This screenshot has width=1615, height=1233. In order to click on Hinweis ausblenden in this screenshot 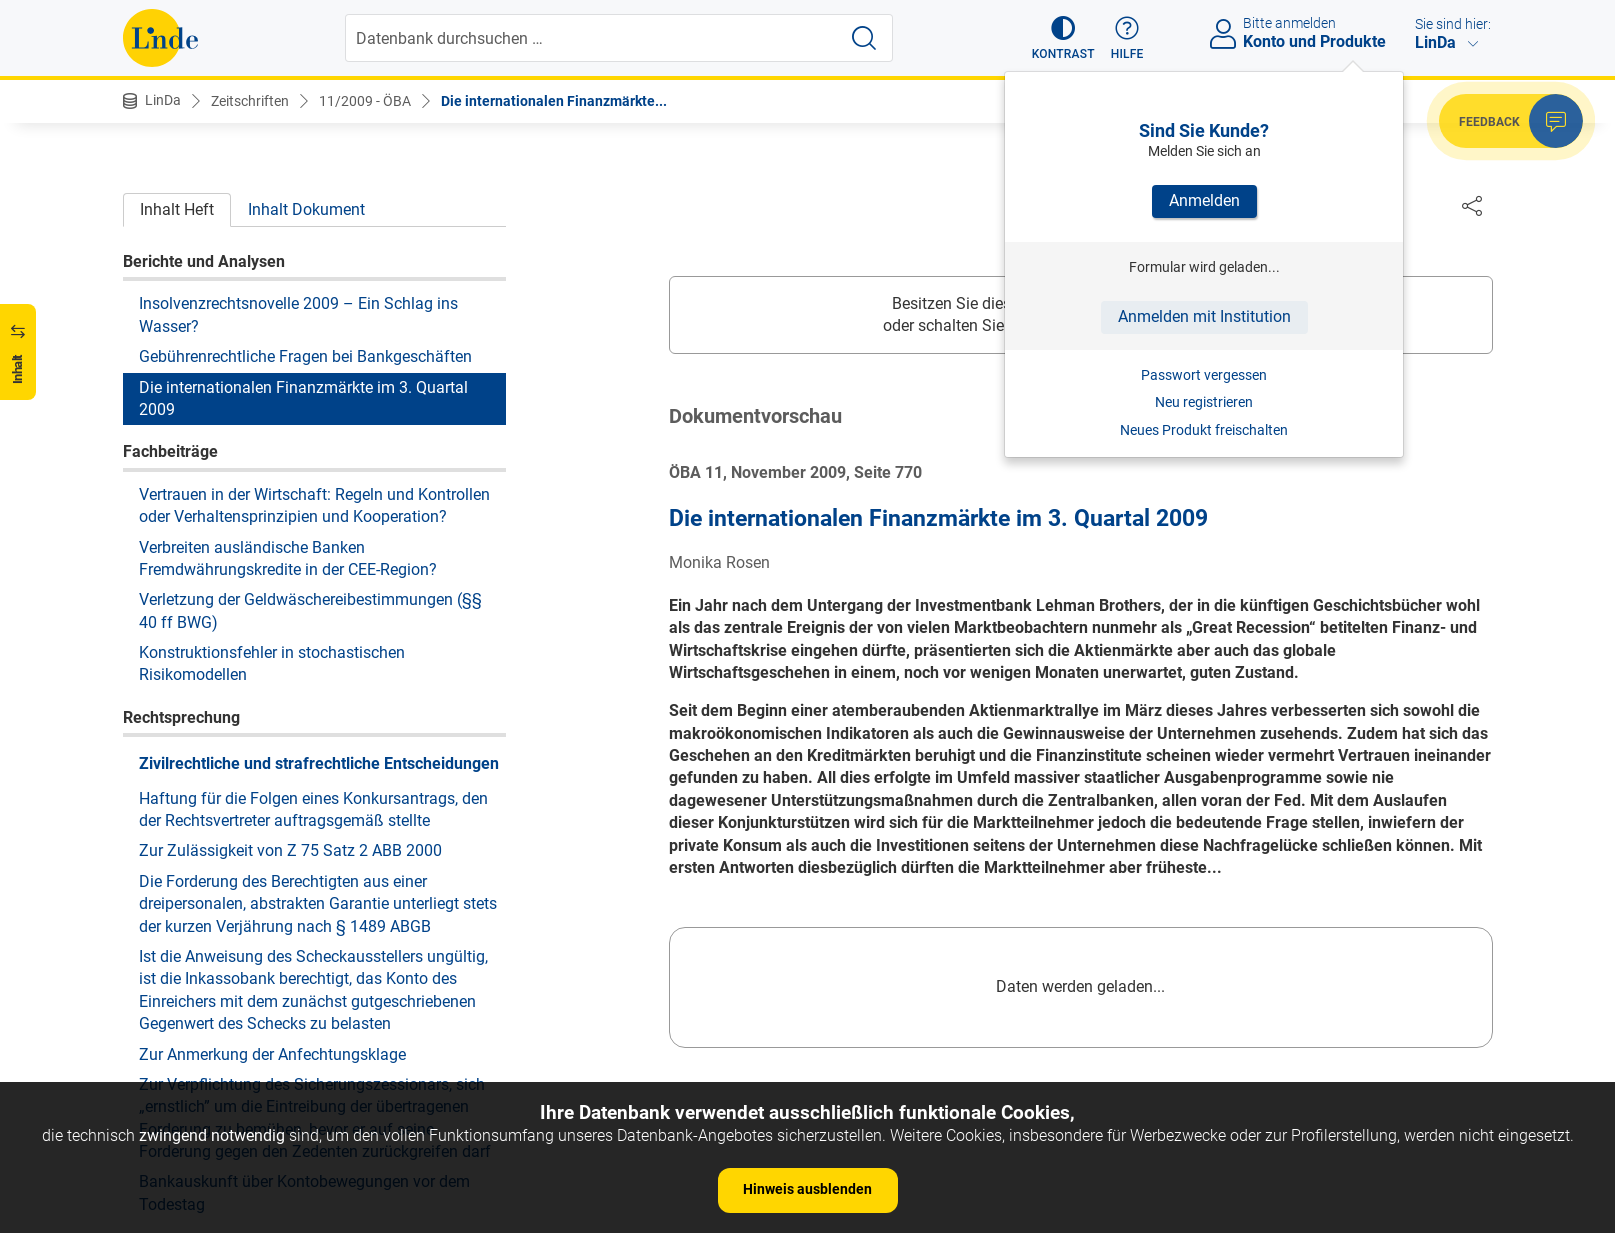, I will do `click(807, 1189)`.